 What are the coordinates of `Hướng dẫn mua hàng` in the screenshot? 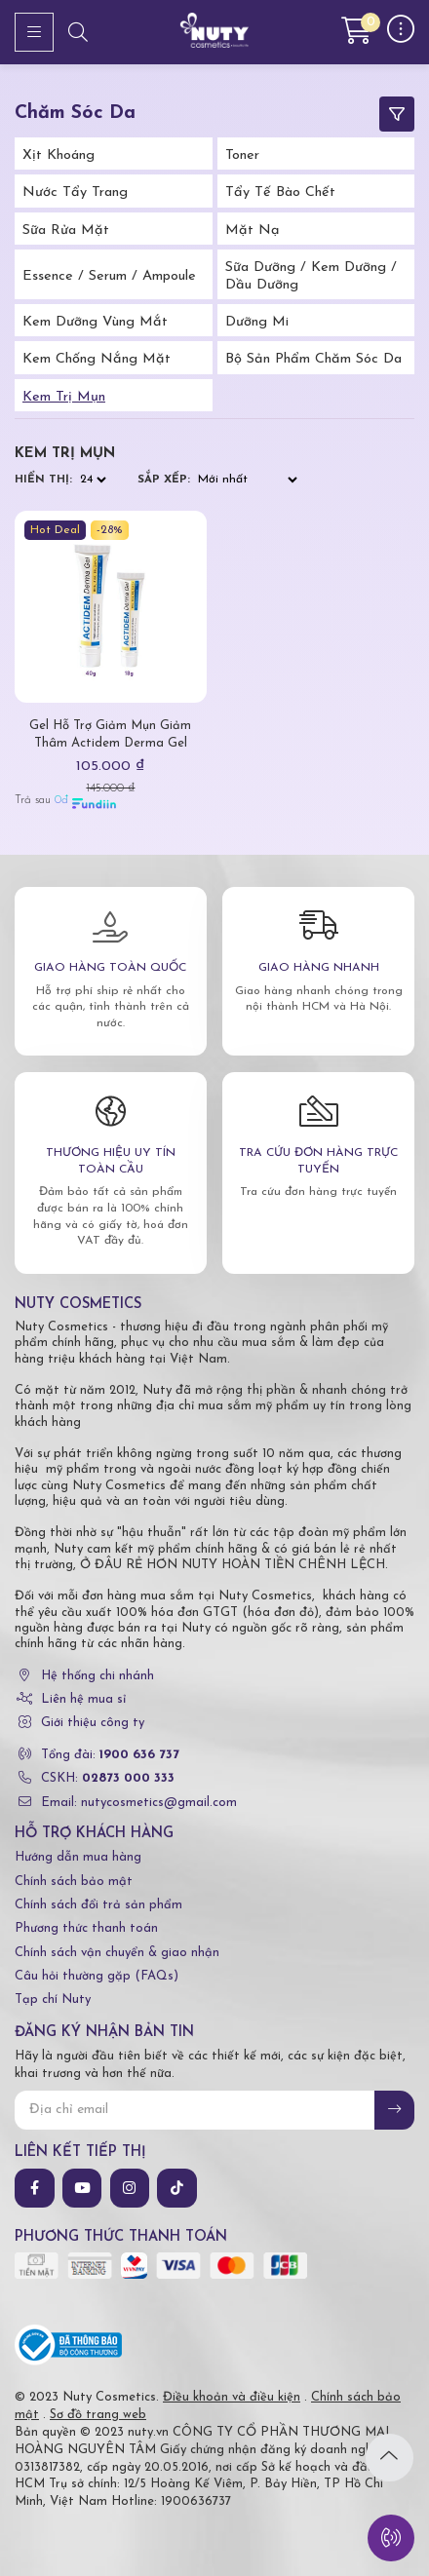 It's located at (78, 1857).